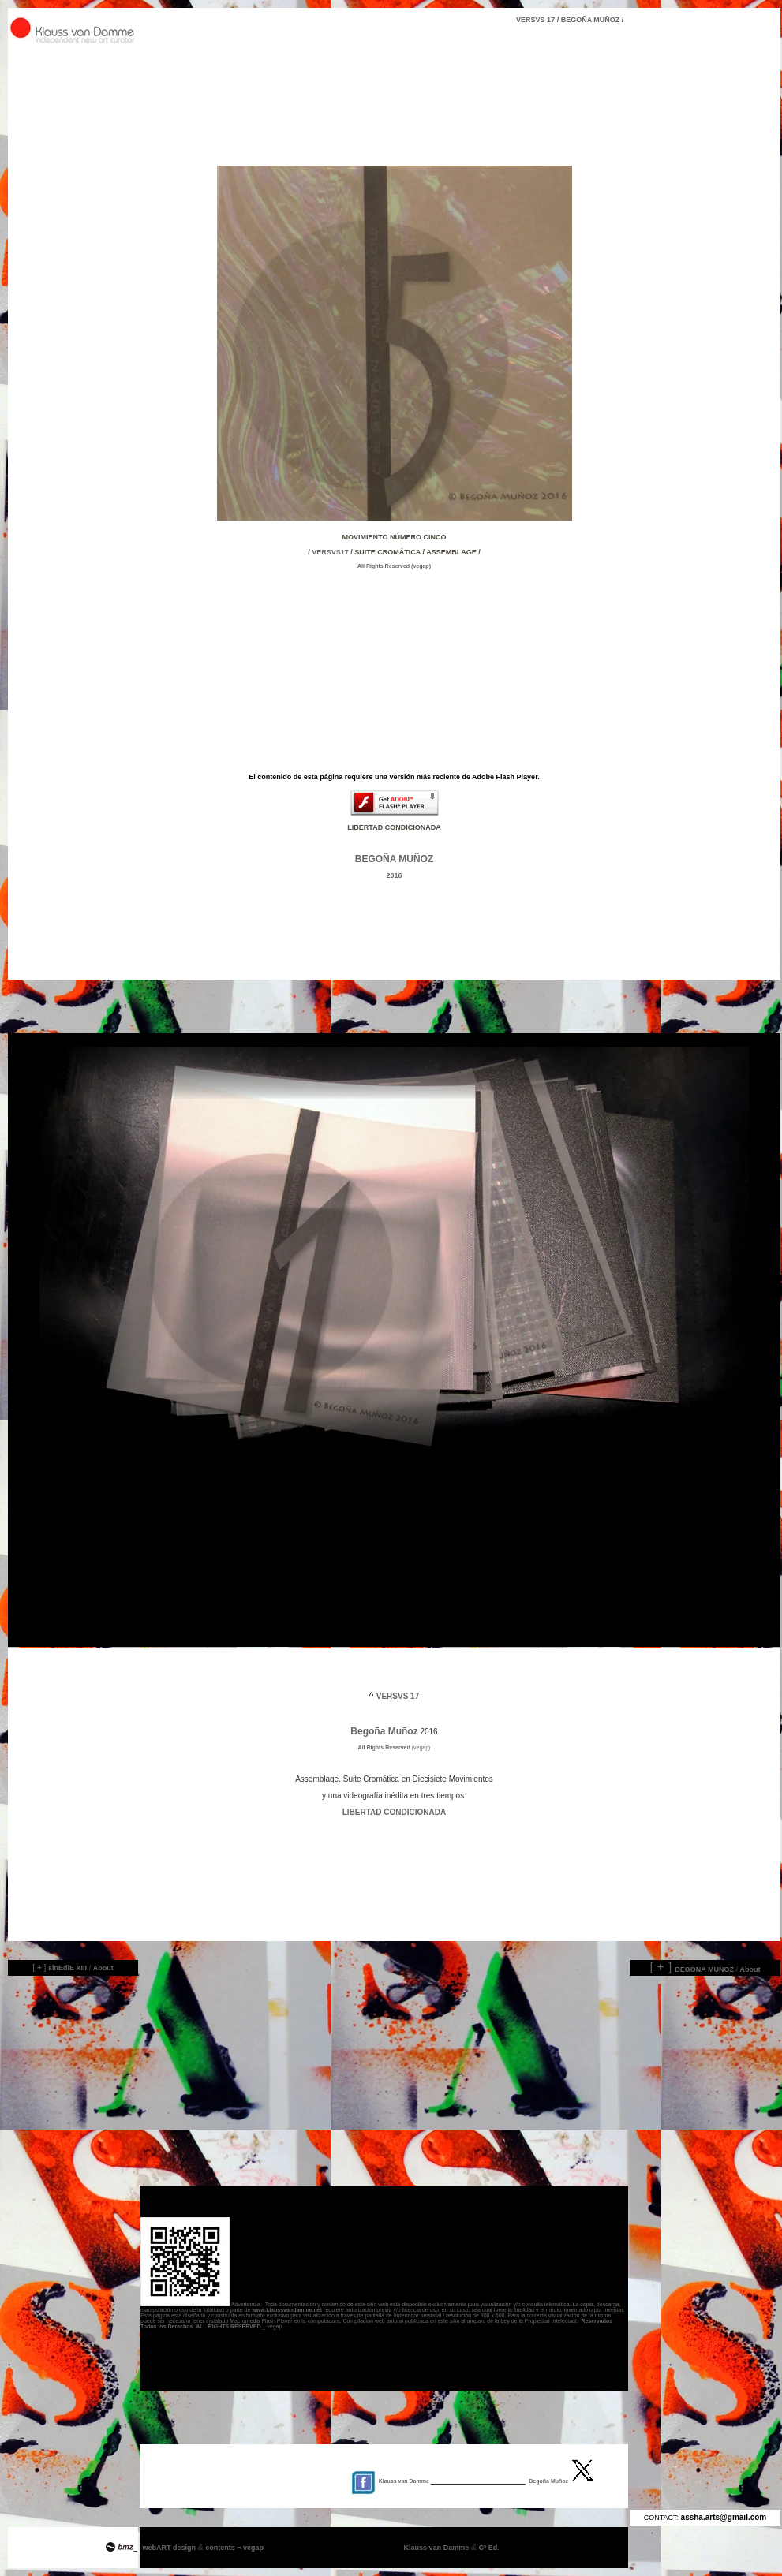  What do you see at coordinates (330, 552) in the screenshot?
I see `VERSVS17` at bounding box center [330, 552].